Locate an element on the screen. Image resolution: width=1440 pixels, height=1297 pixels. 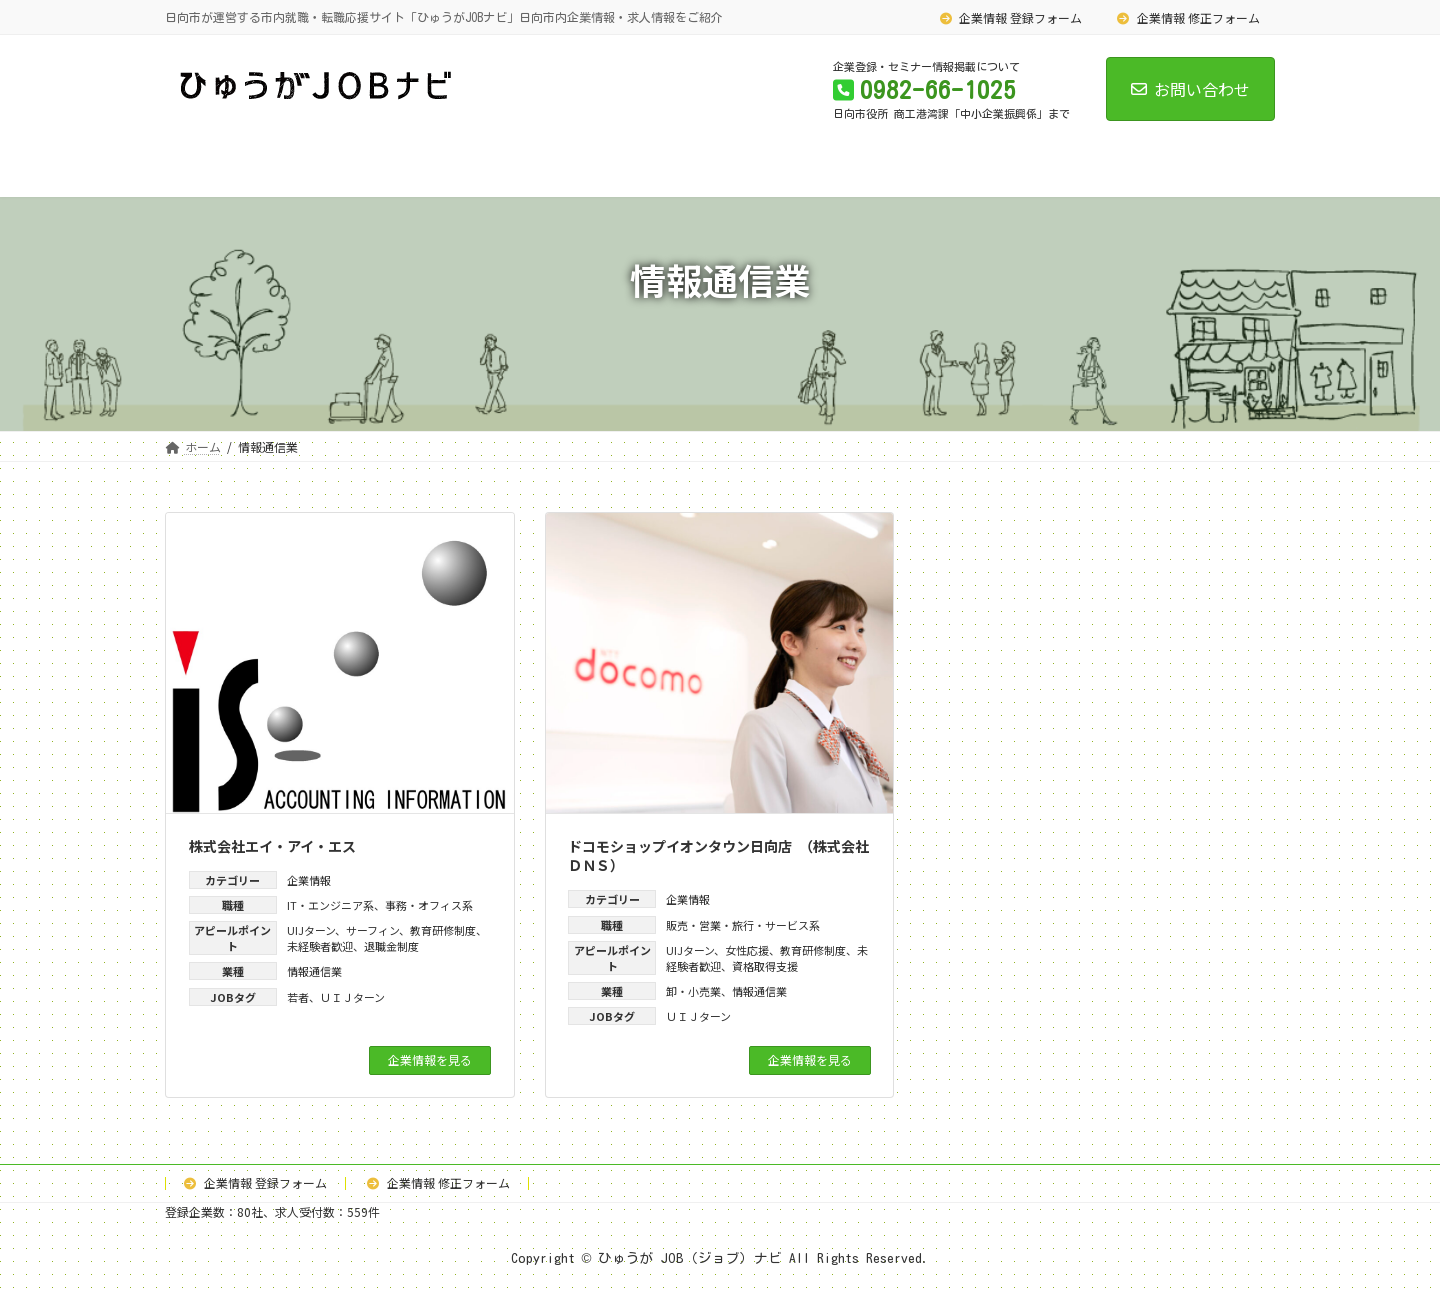
若者 is located at coordinates (298, 997).